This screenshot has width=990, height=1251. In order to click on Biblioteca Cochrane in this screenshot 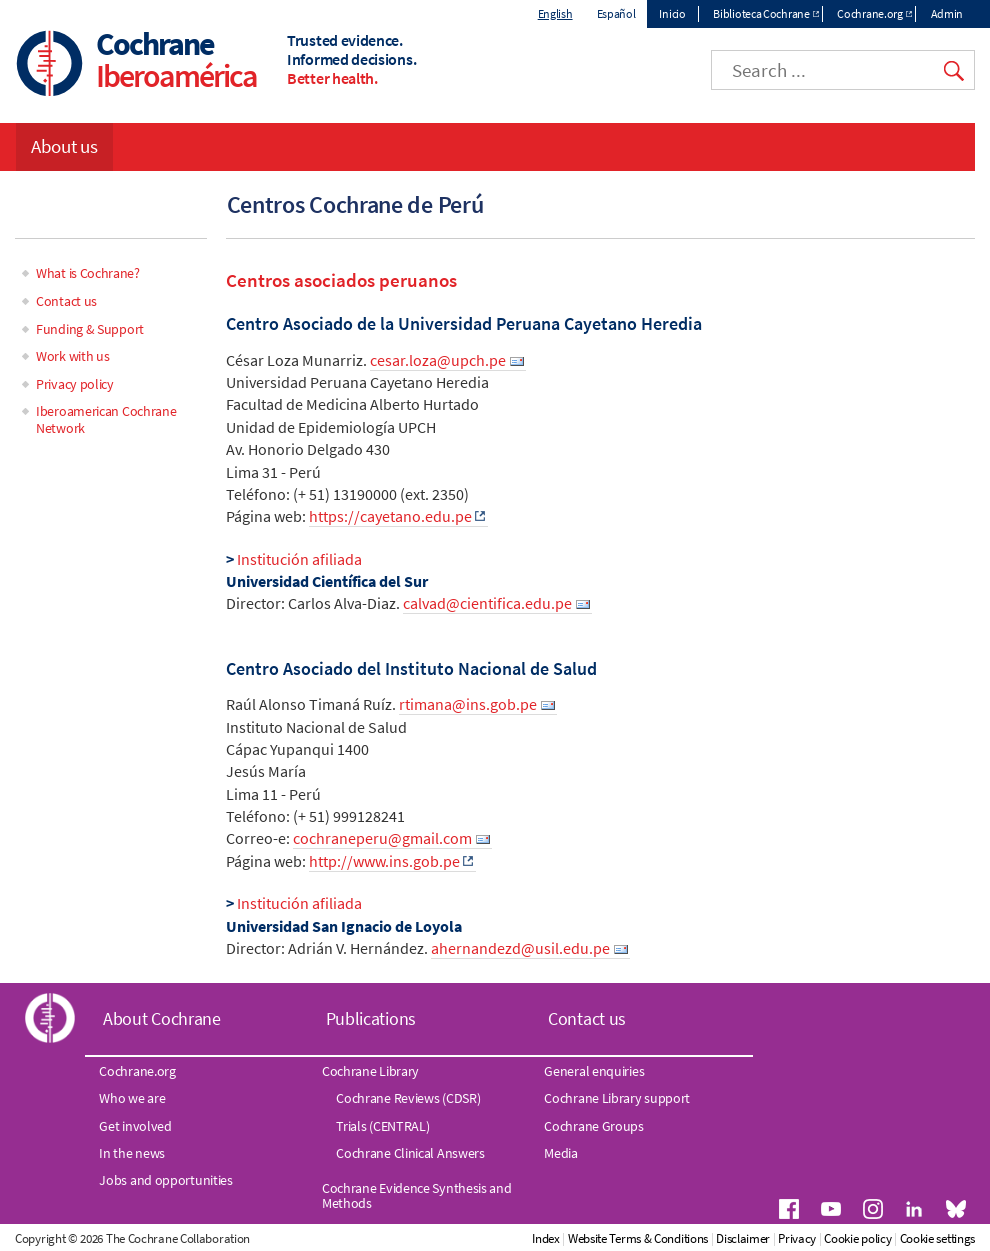, I will do `click(761, 13)`.